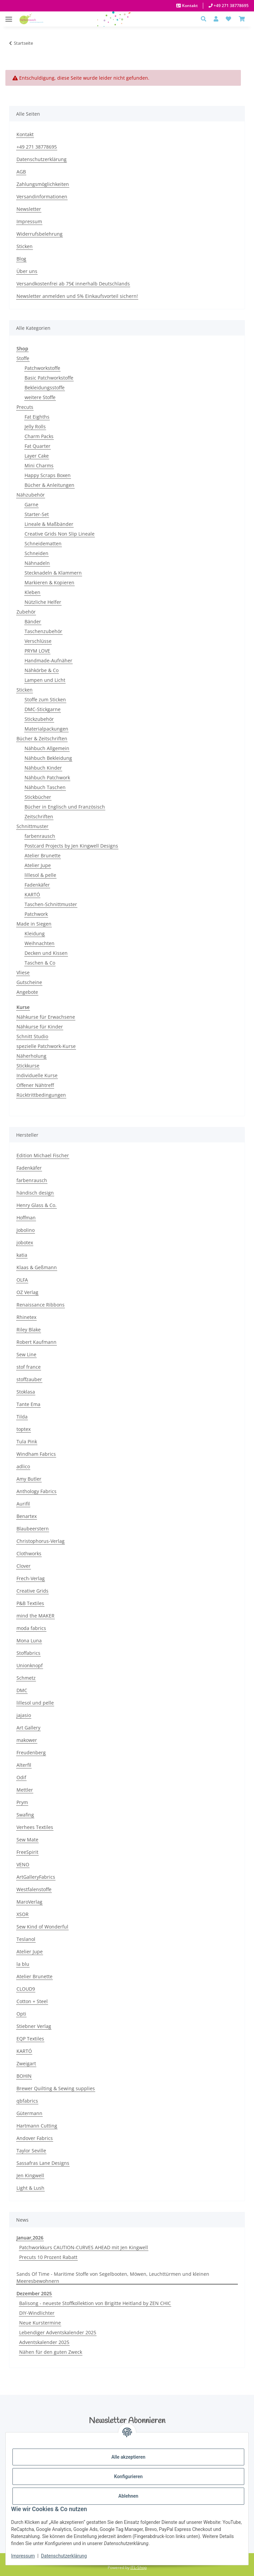  Describe the element at coordinates (189, 5) in the screenshot. I see `Kontakt` at that location.